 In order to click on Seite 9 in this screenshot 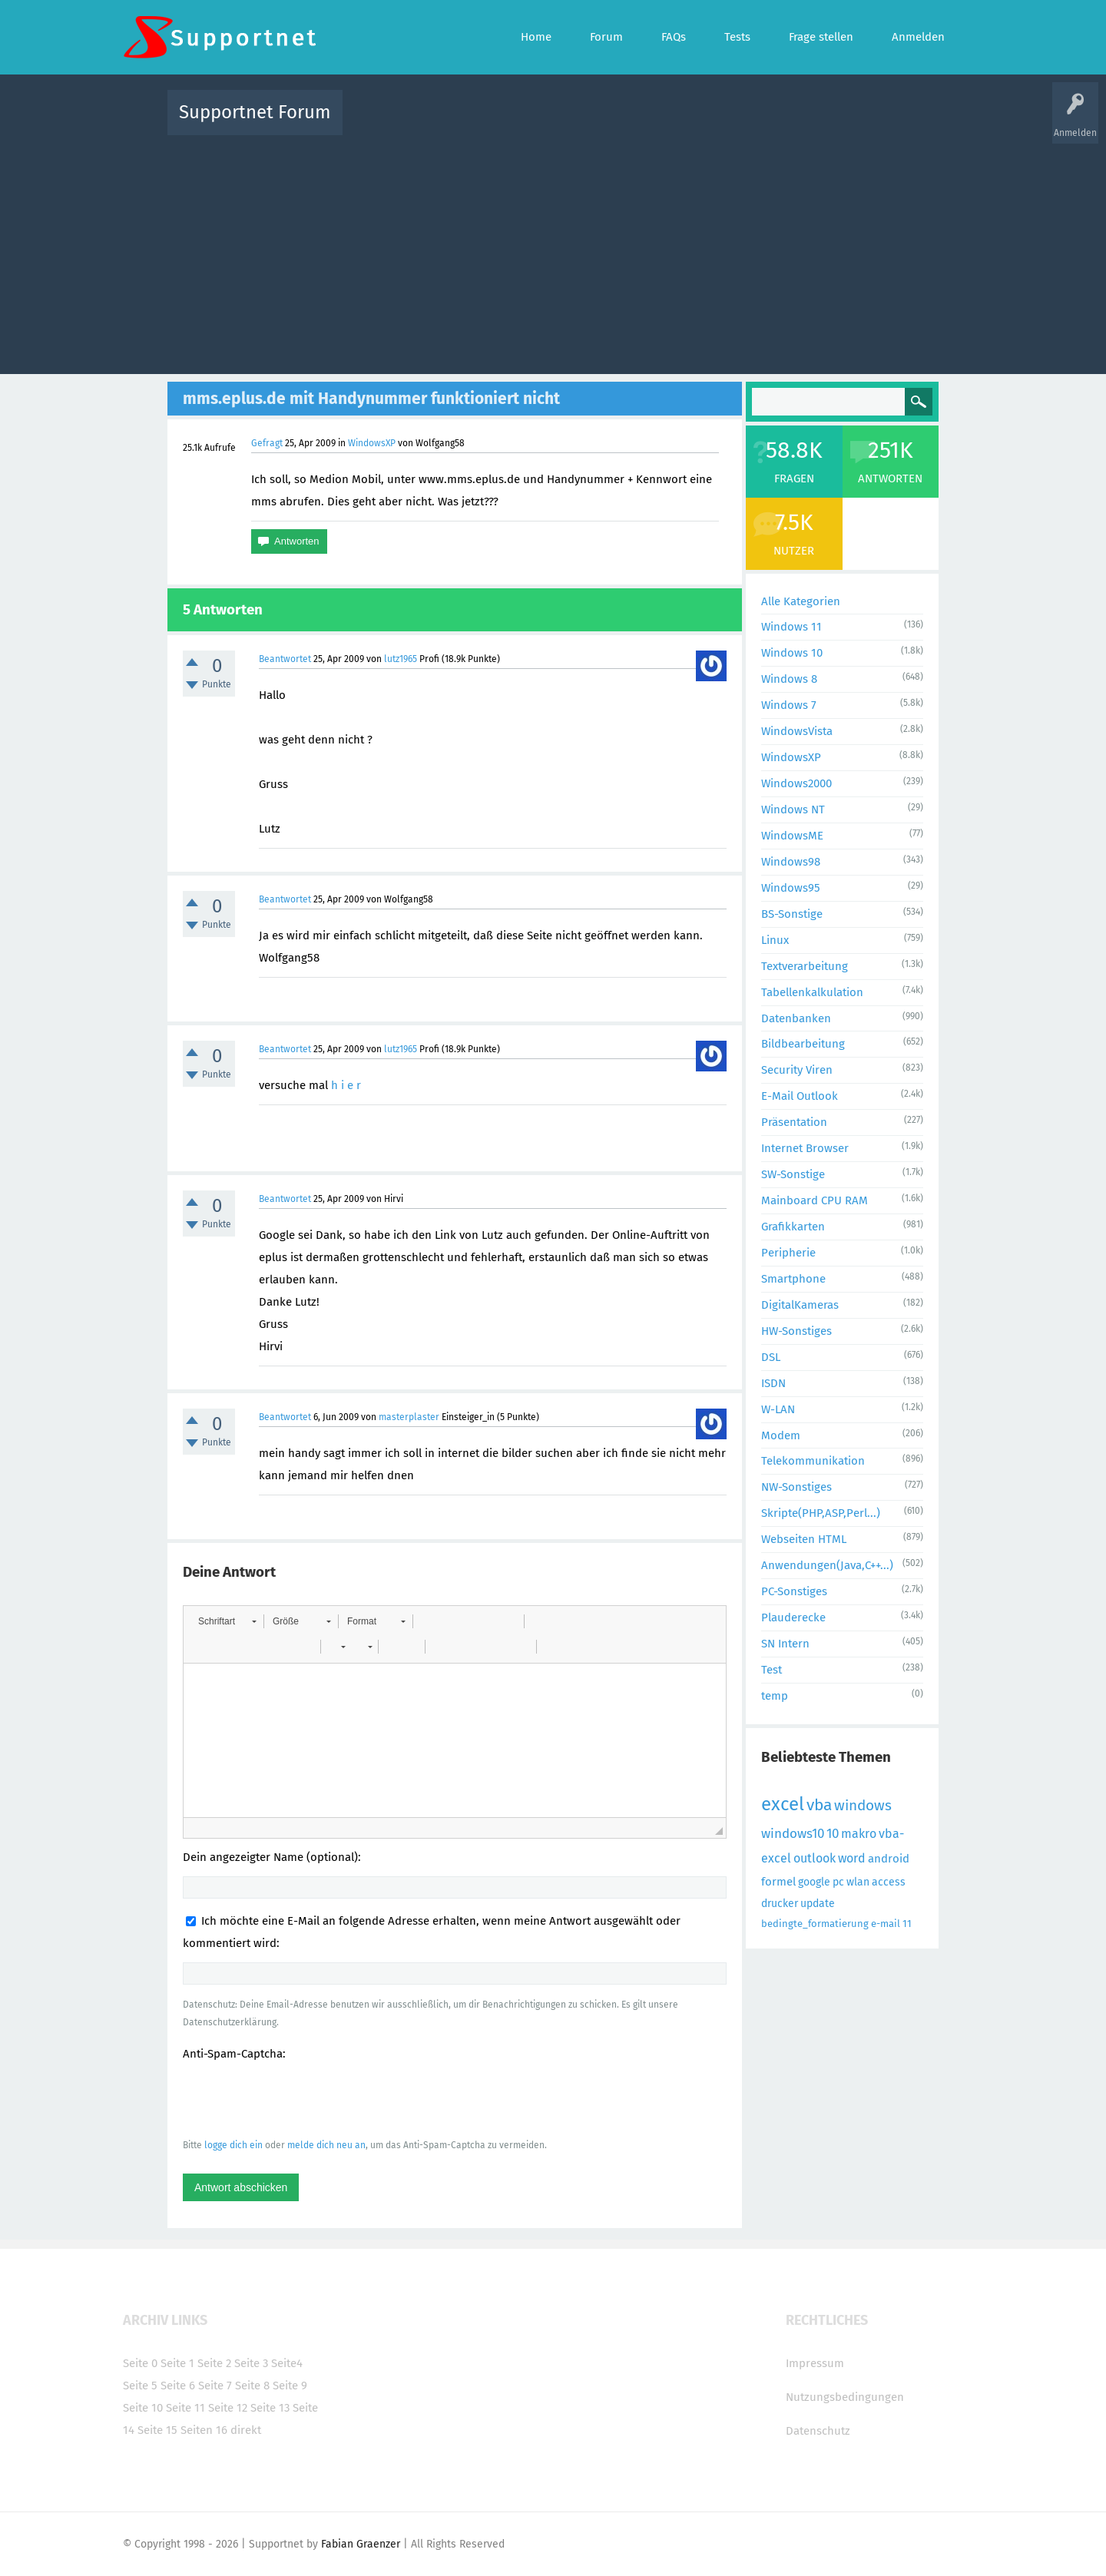, I will do `click(290, 2385)`.